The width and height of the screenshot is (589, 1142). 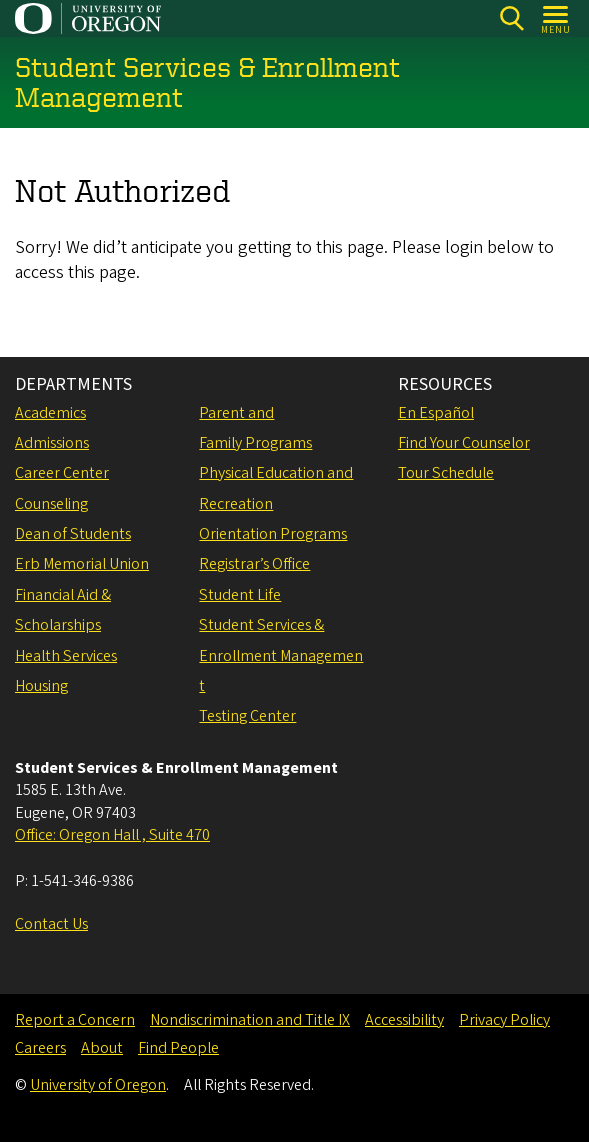 I want to click on Contact Us, so click(x=51, y=924).